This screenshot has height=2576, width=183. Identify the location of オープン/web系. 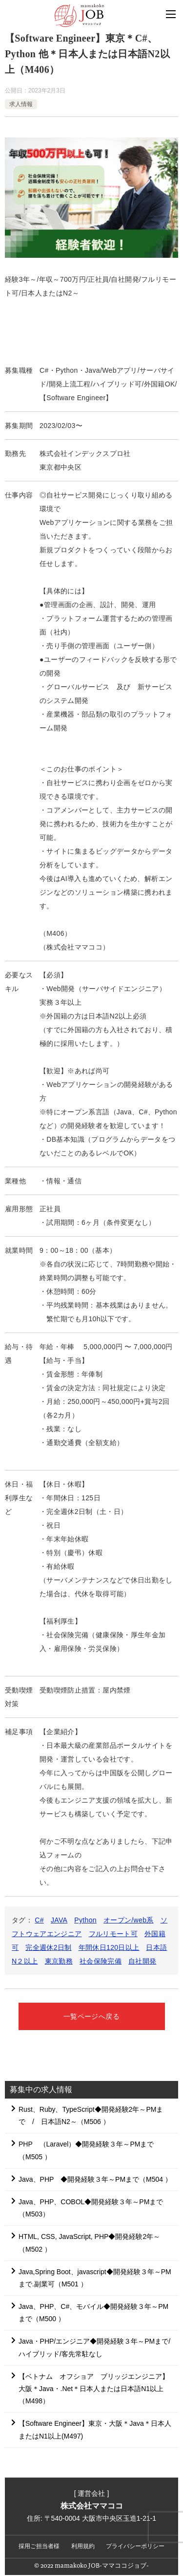
(128, 1920).